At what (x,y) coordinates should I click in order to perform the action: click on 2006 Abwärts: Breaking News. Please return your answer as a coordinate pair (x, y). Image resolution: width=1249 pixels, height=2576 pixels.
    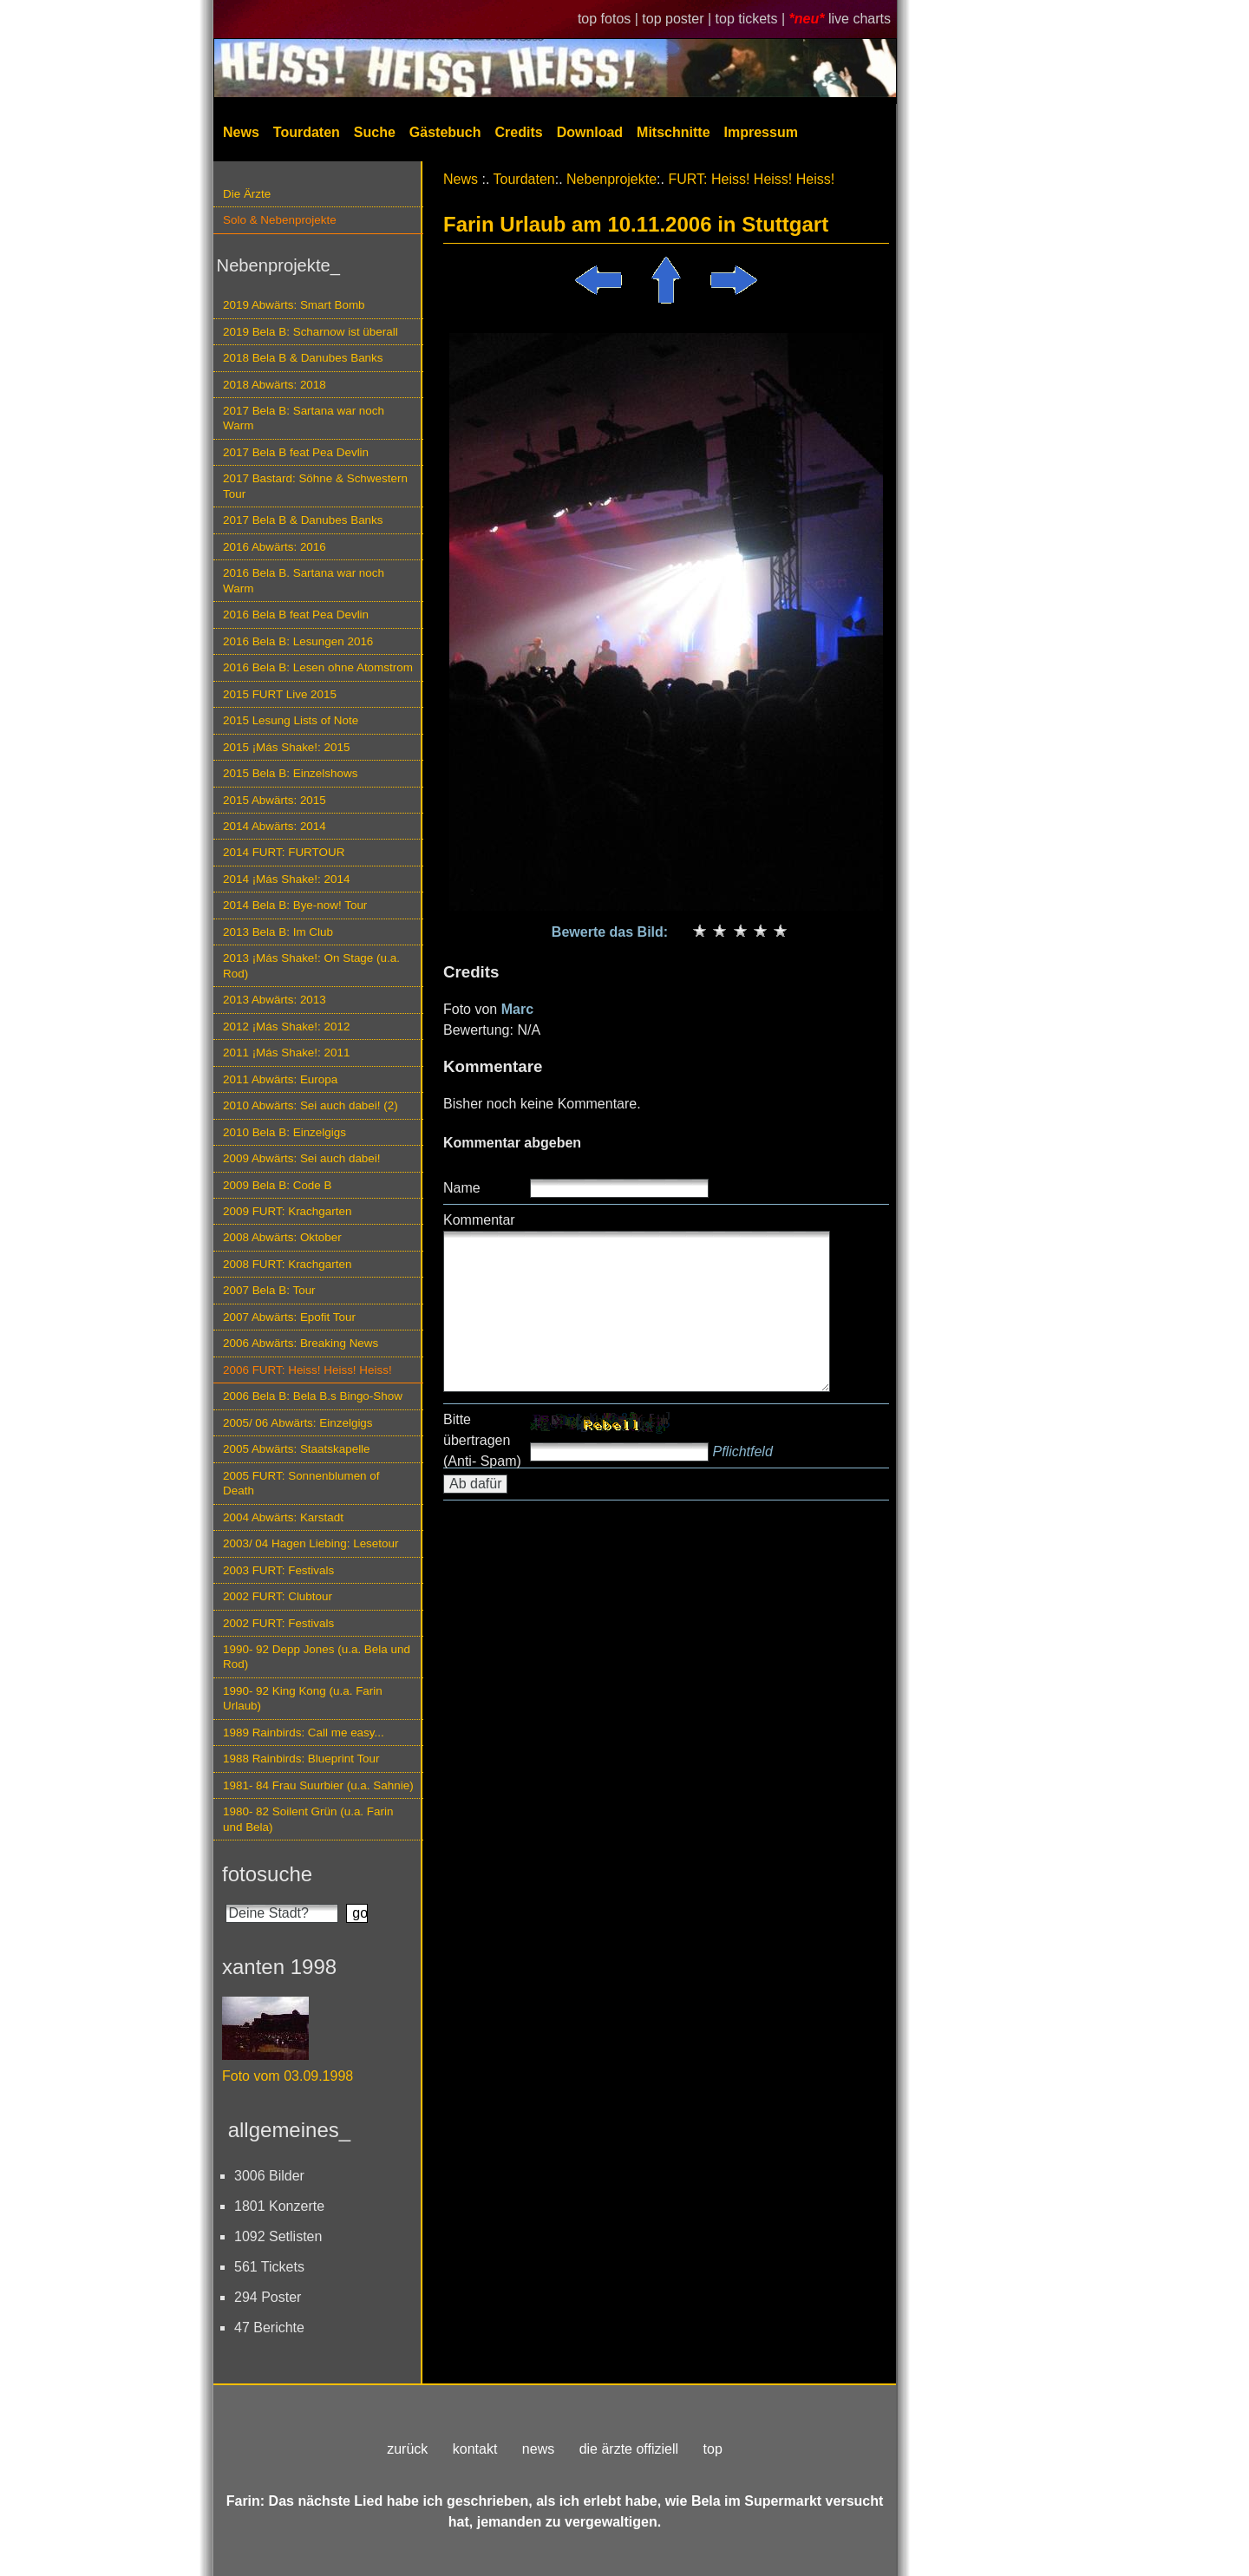
    Looking at the image, I should click on (300, 1343).